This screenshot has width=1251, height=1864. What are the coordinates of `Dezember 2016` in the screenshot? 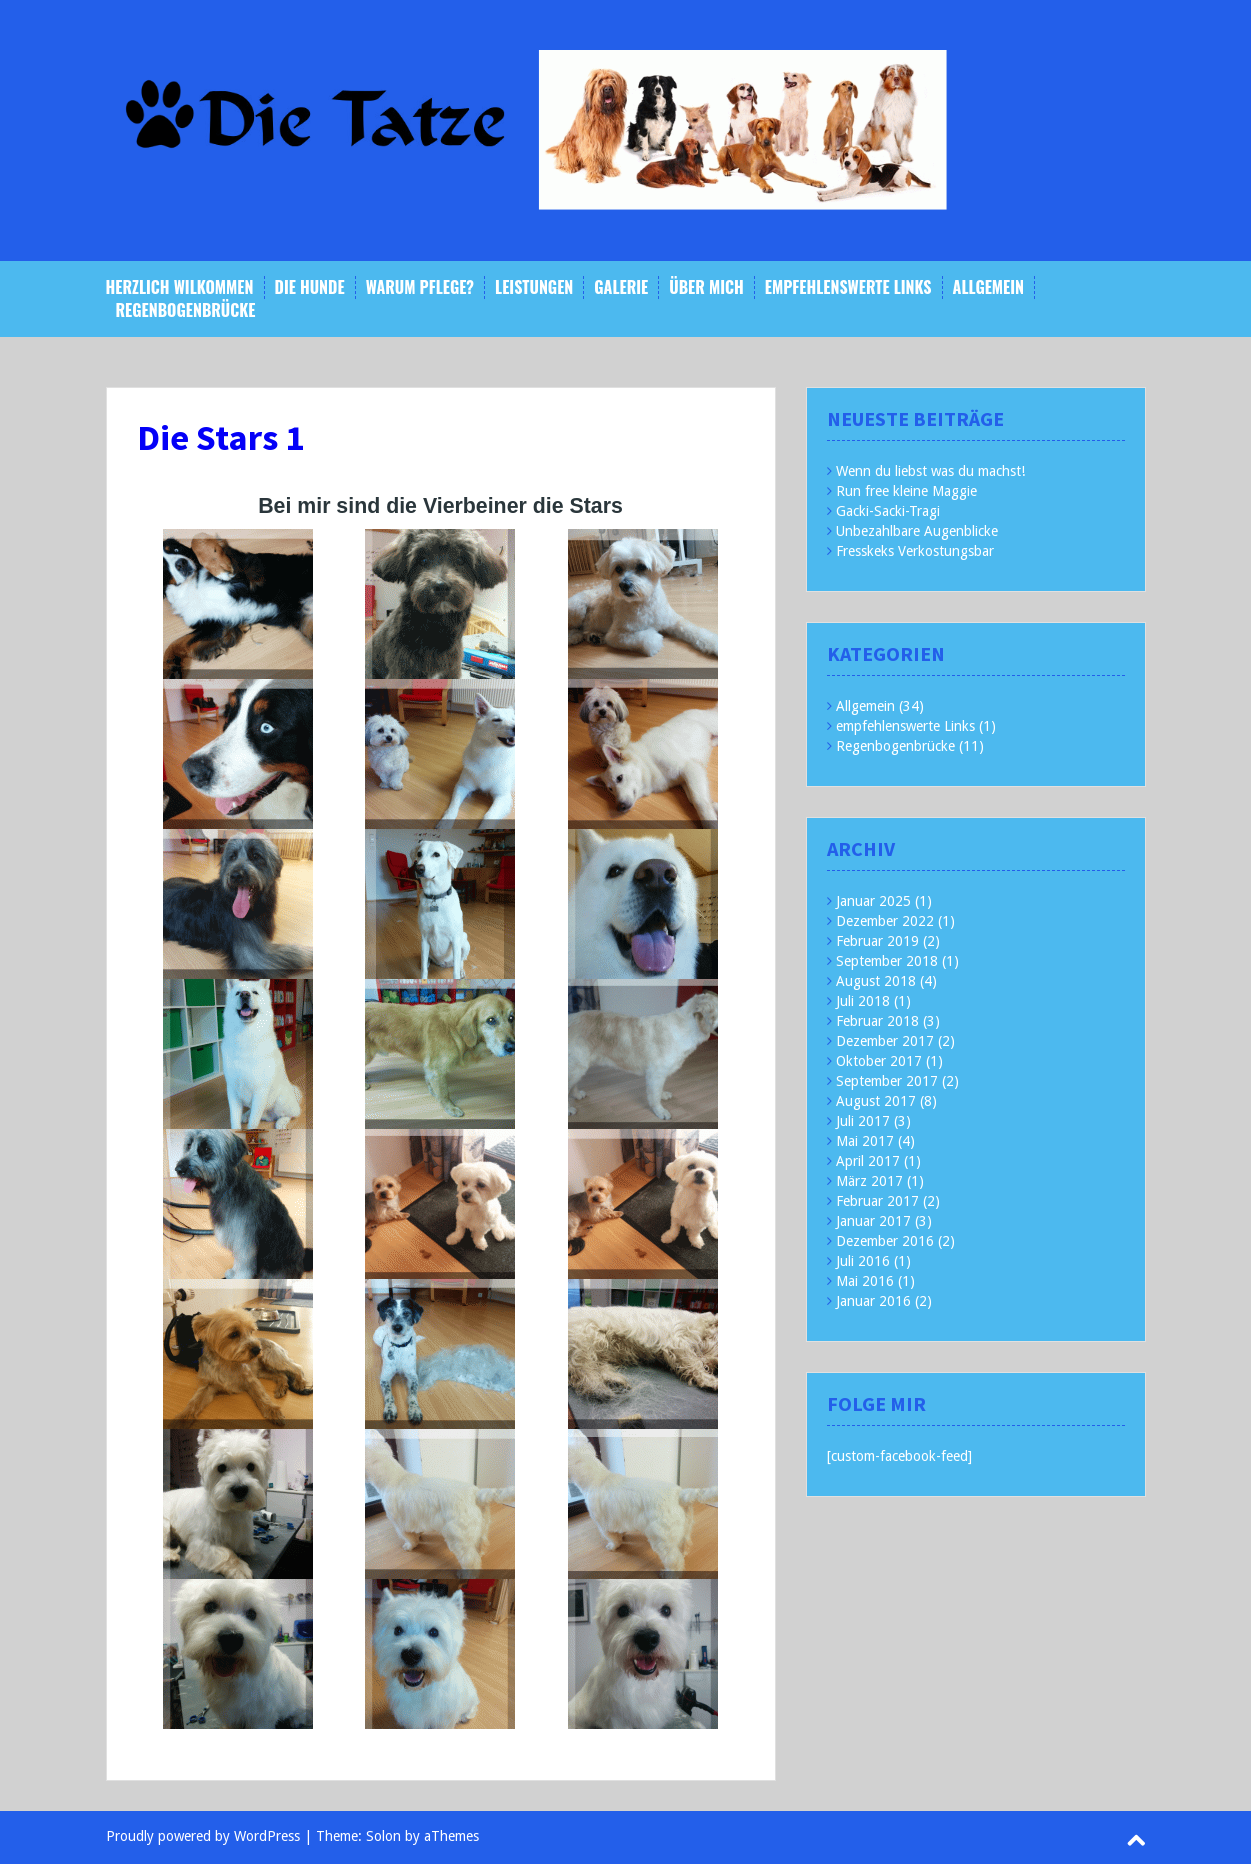 It's located at (885, 1241).